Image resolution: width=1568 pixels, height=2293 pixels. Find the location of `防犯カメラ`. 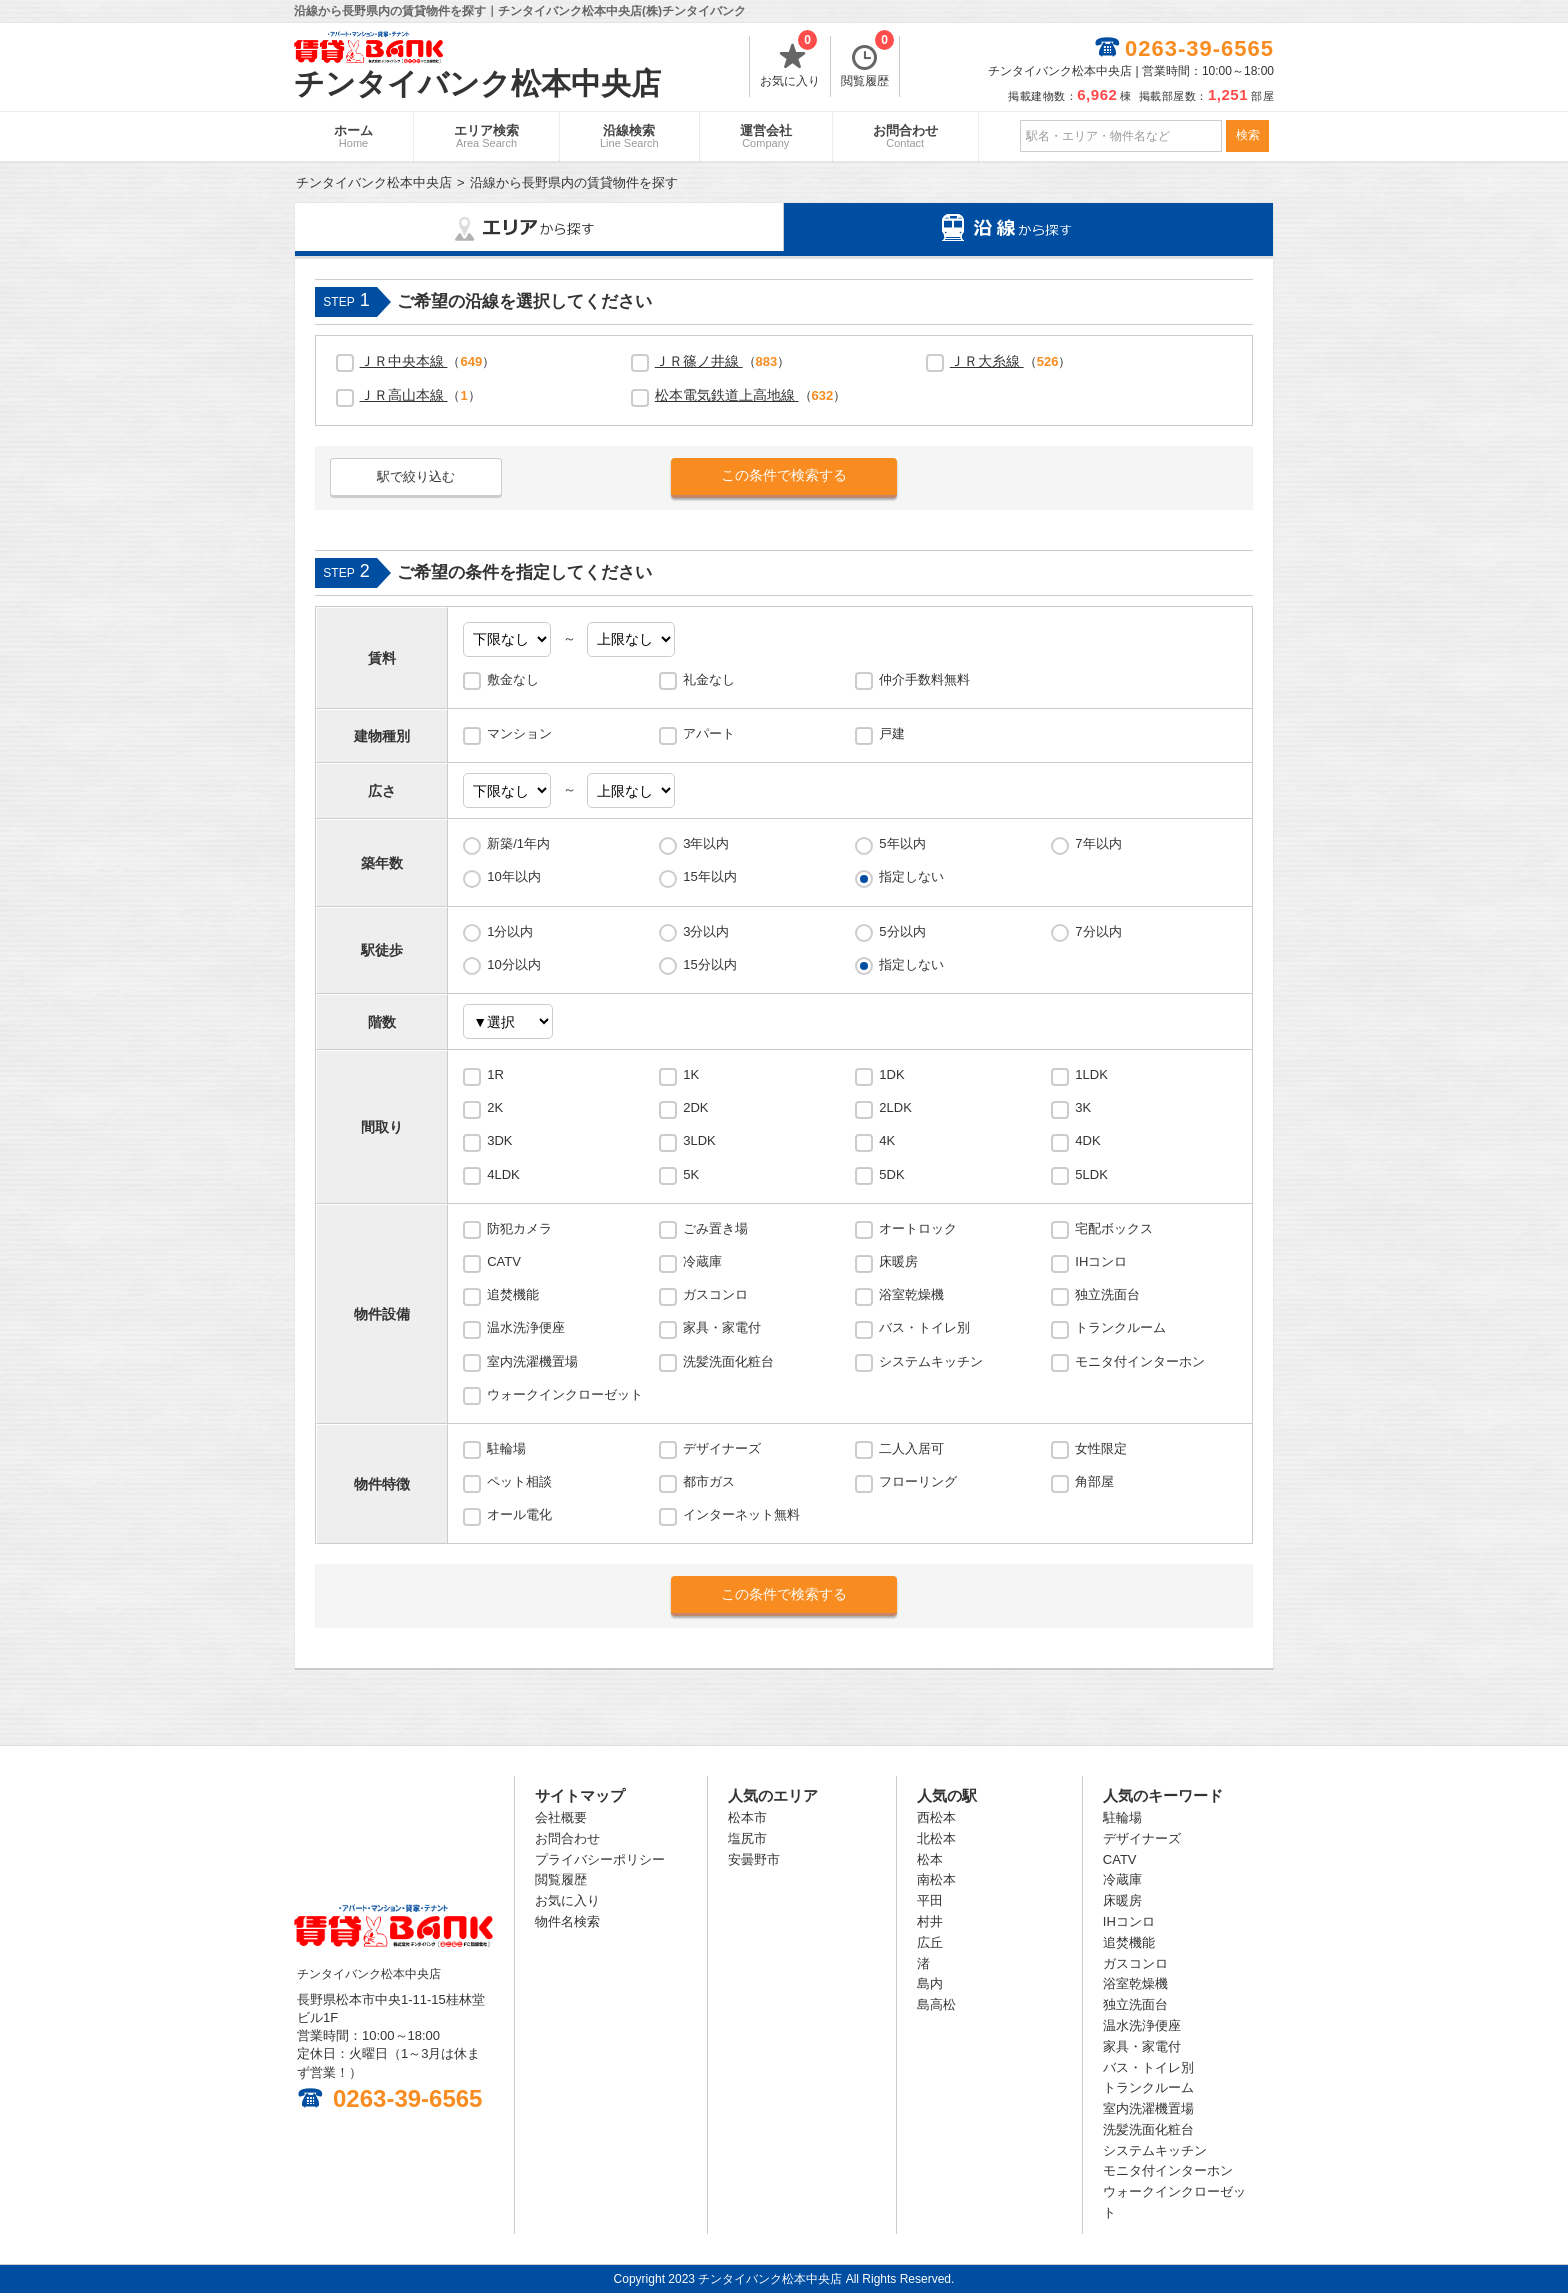

防犯カメラ is located at coordinates (519, 1228).